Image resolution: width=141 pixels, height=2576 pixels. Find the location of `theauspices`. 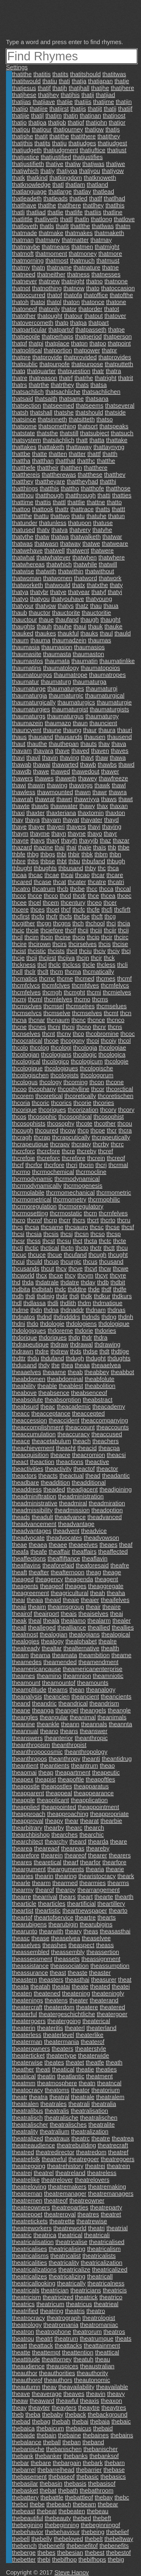

theauspices is located at coordinates (62, 2366).